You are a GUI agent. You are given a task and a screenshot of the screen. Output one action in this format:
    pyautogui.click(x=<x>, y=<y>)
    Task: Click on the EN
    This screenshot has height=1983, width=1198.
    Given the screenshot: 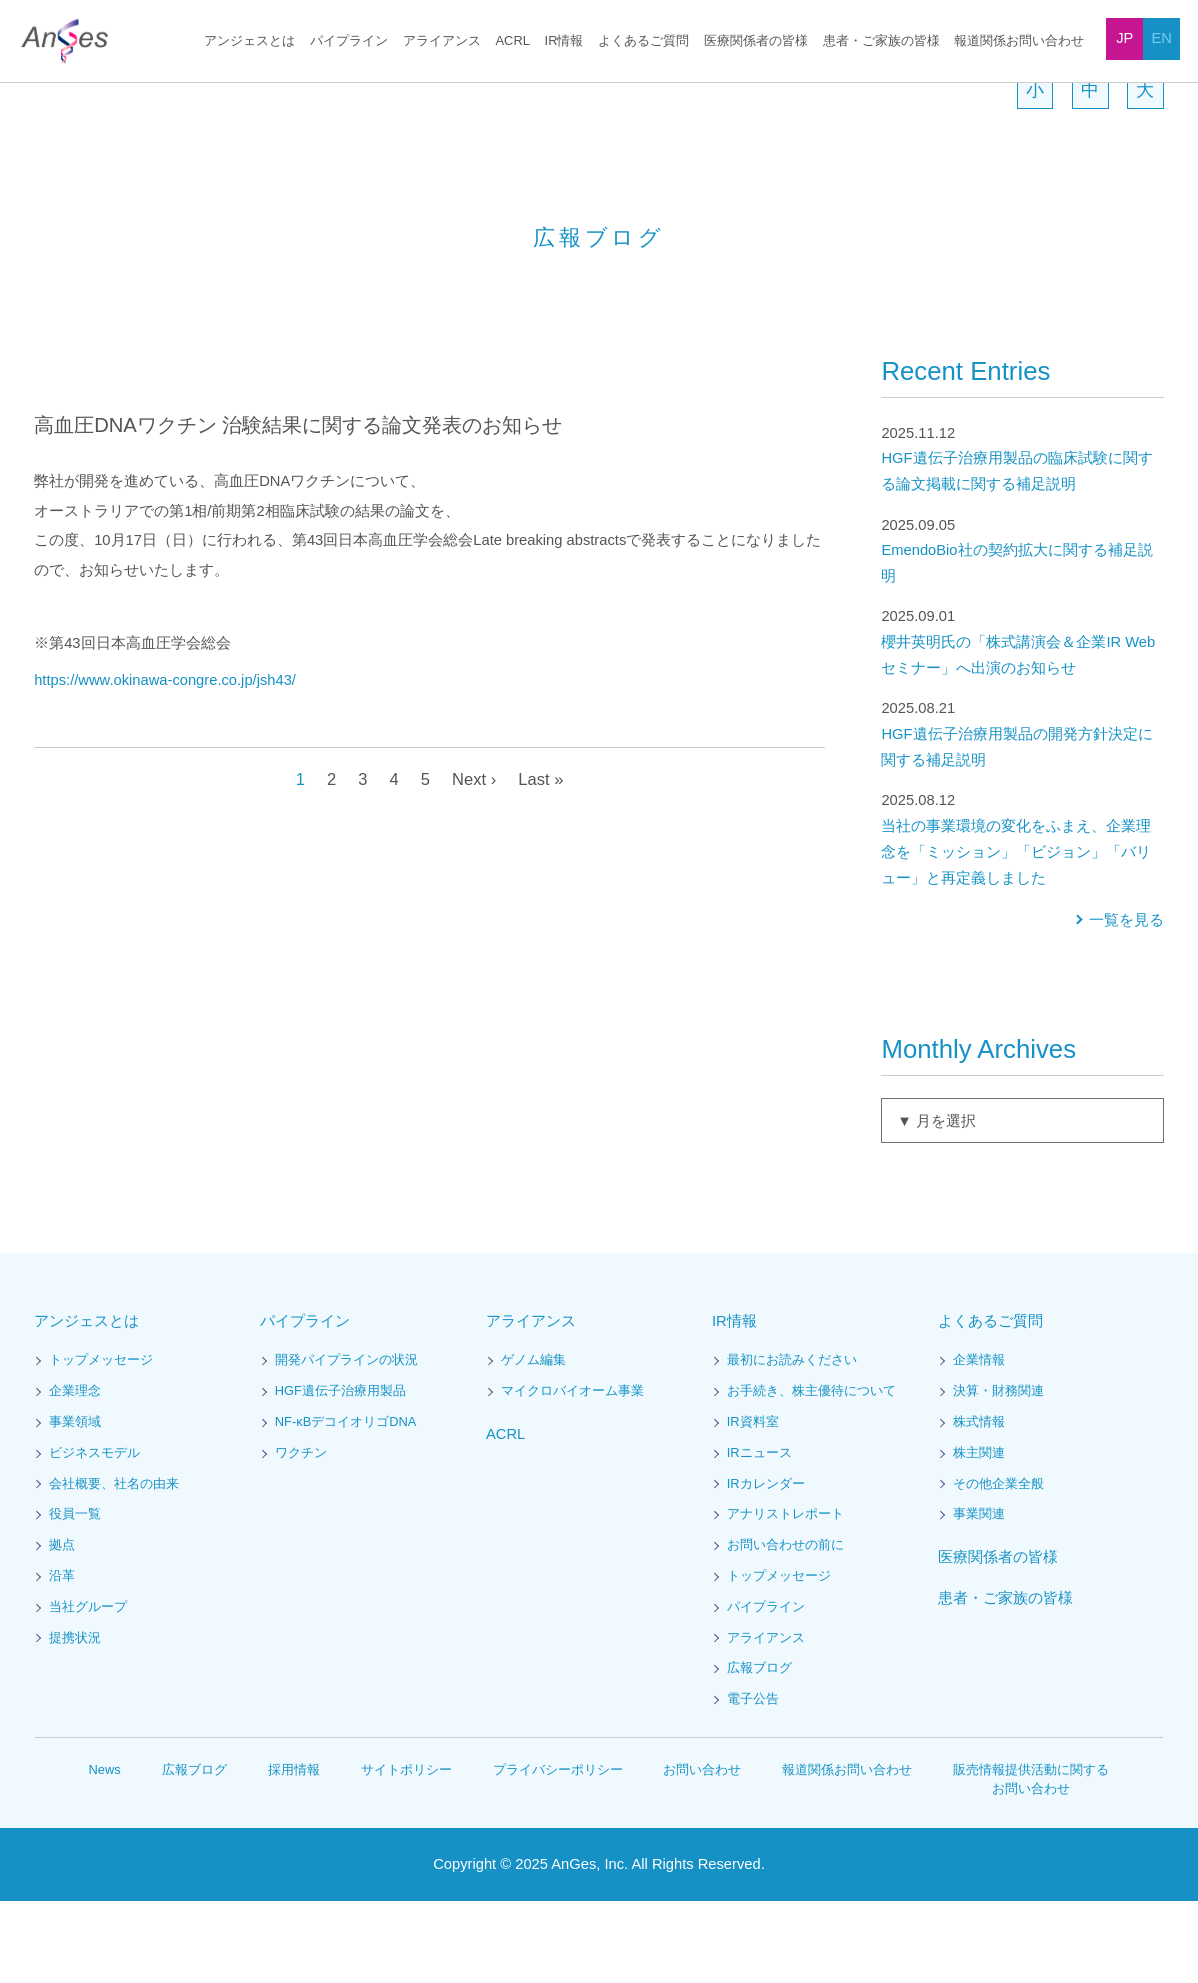 What is the action you would take?
    pyautogui.click(x=1161, y=38)
    